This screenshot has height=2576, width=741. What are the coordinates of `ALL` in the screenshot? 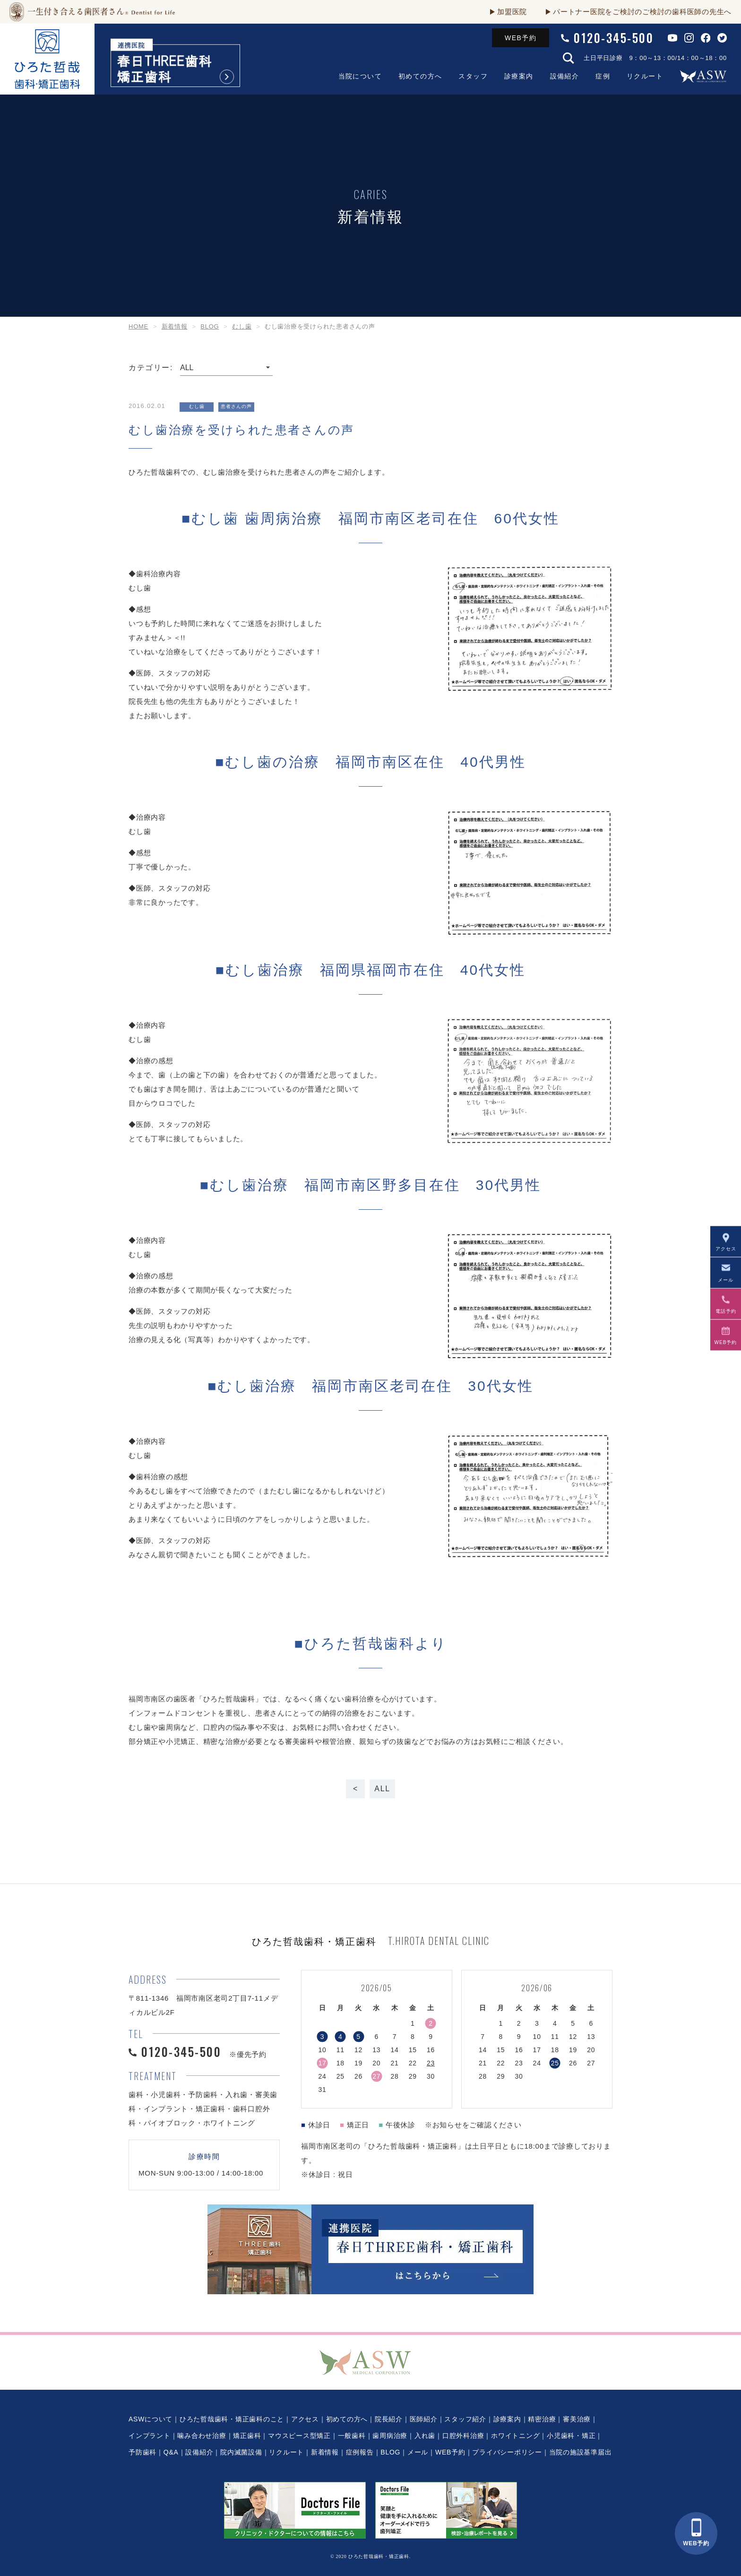 It's located at (382, 1789).